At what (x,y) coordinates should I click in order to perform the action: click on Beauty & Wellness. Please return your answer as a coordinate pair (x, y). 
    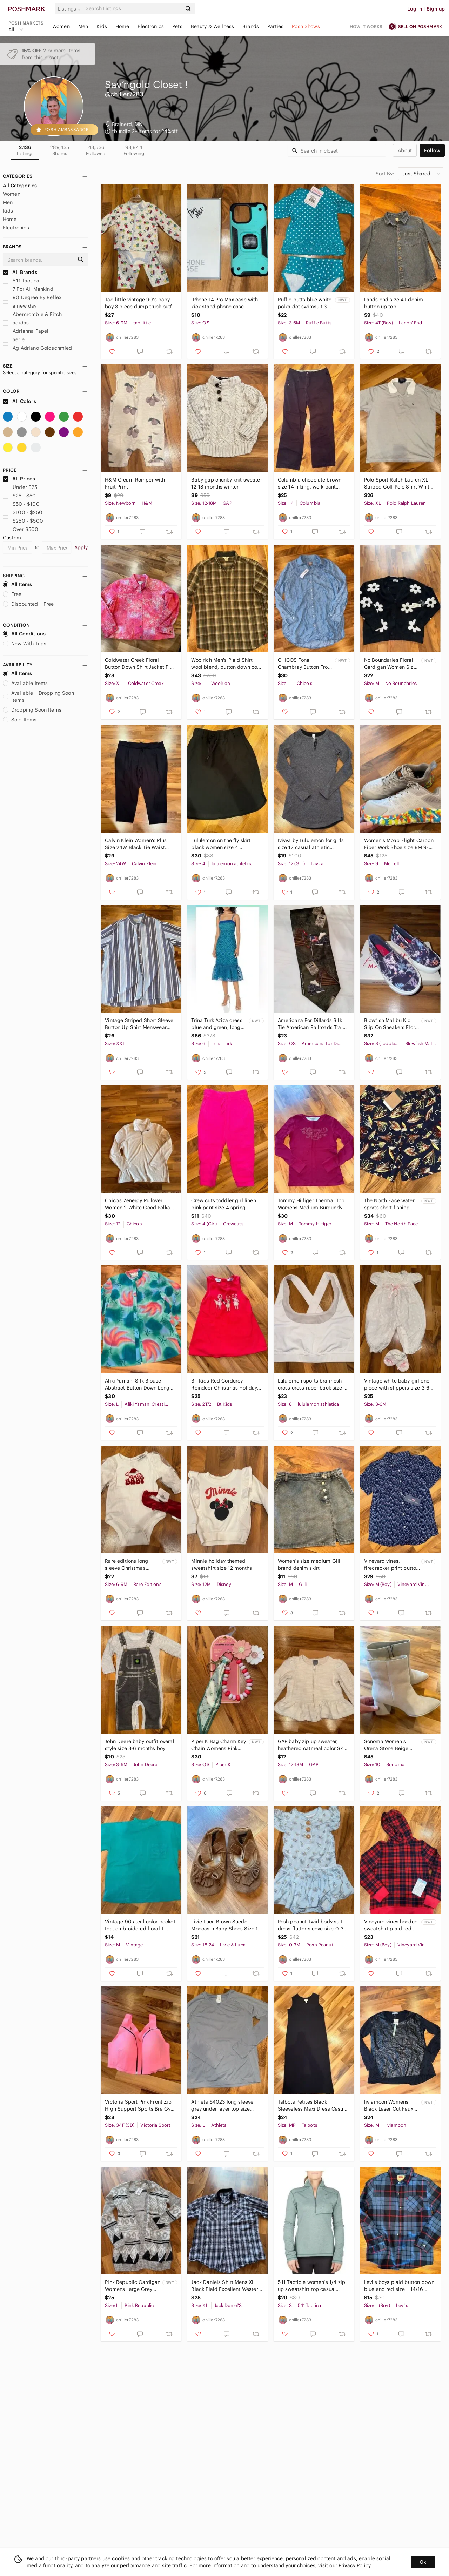
    Looking at the image, I should click on (212, 26).